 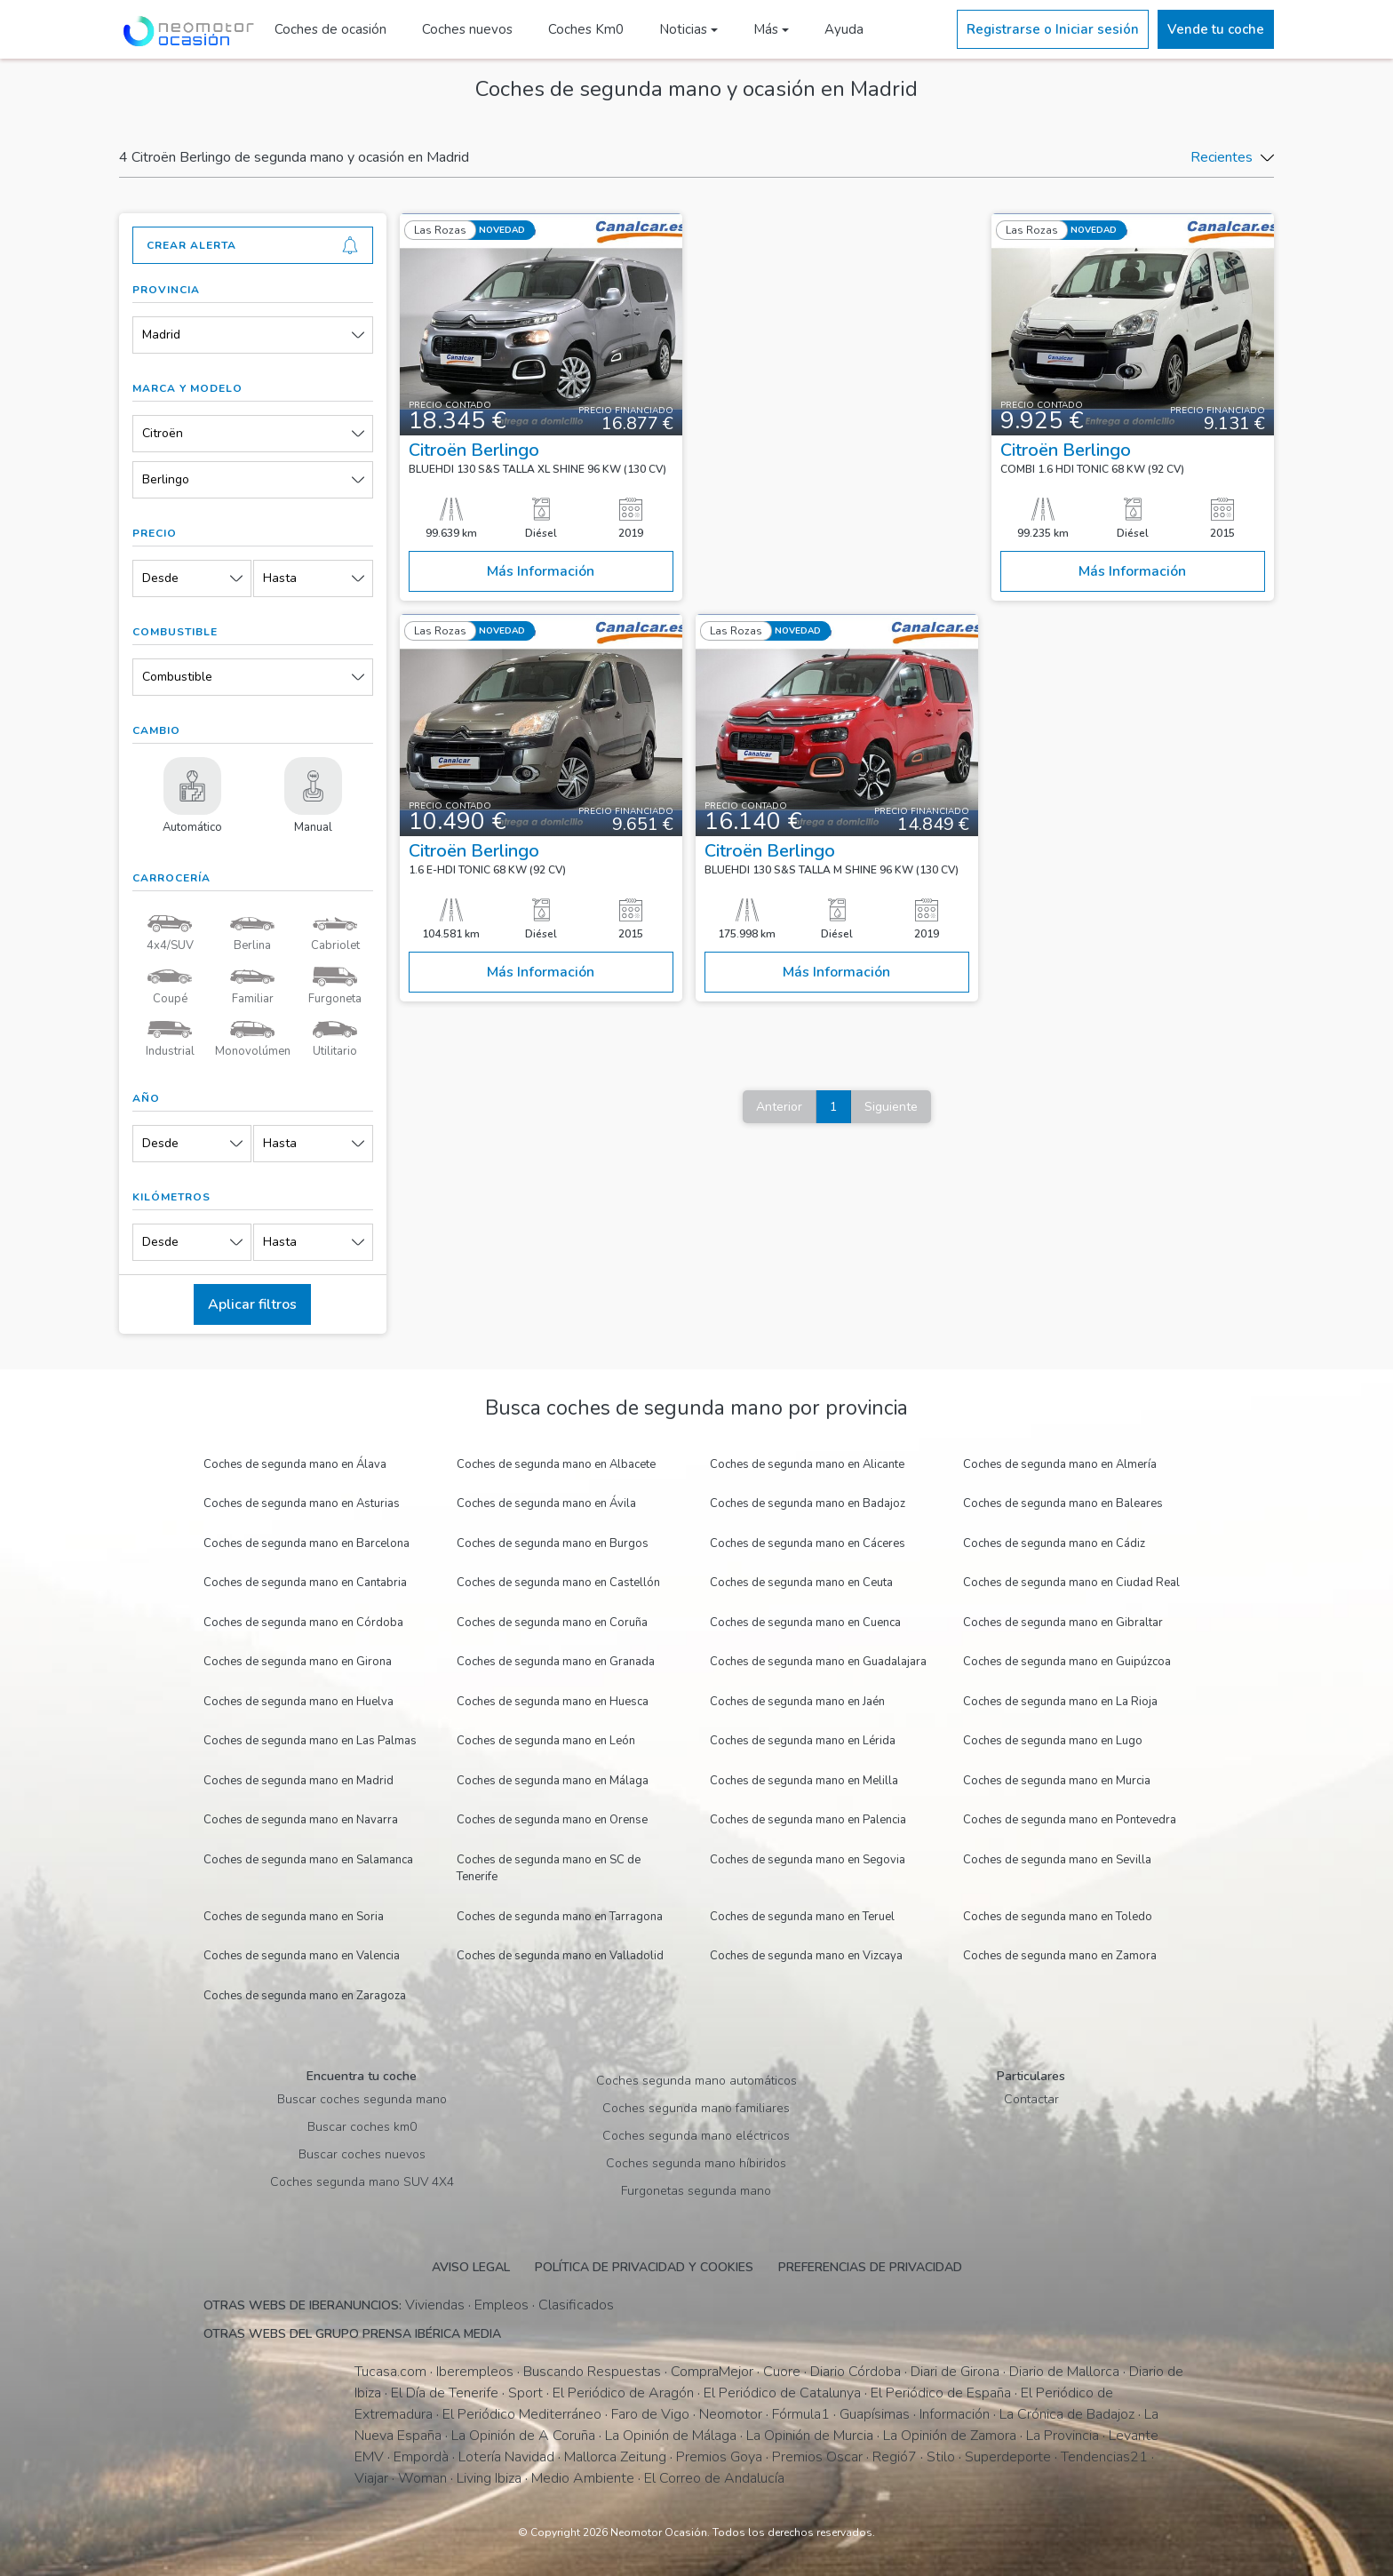 What do you see at coordinates (801, 1583) in the screenshot?
I see `Coches de segunda mano en Ceuta` at bounding box center [801, 1583].